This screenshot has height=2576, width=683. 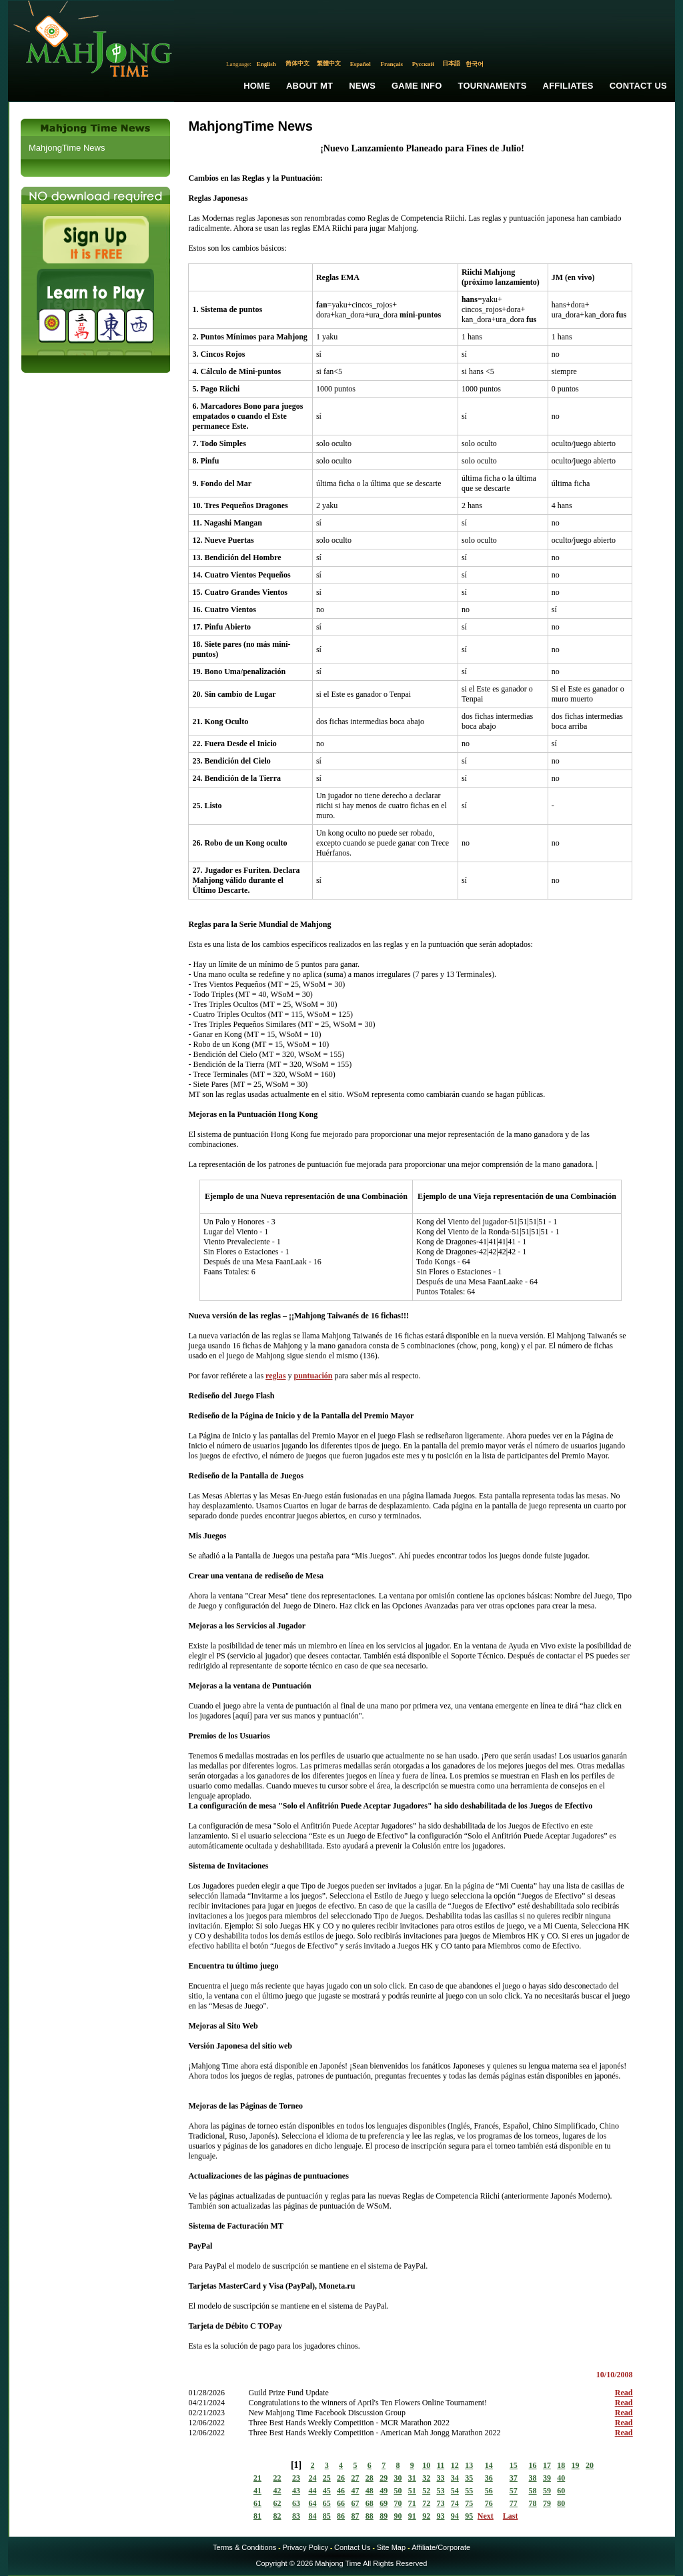 What do you see at coordinates (489, 2503) in the screenshot?
I see `76` at bounding box center [489, 2503].